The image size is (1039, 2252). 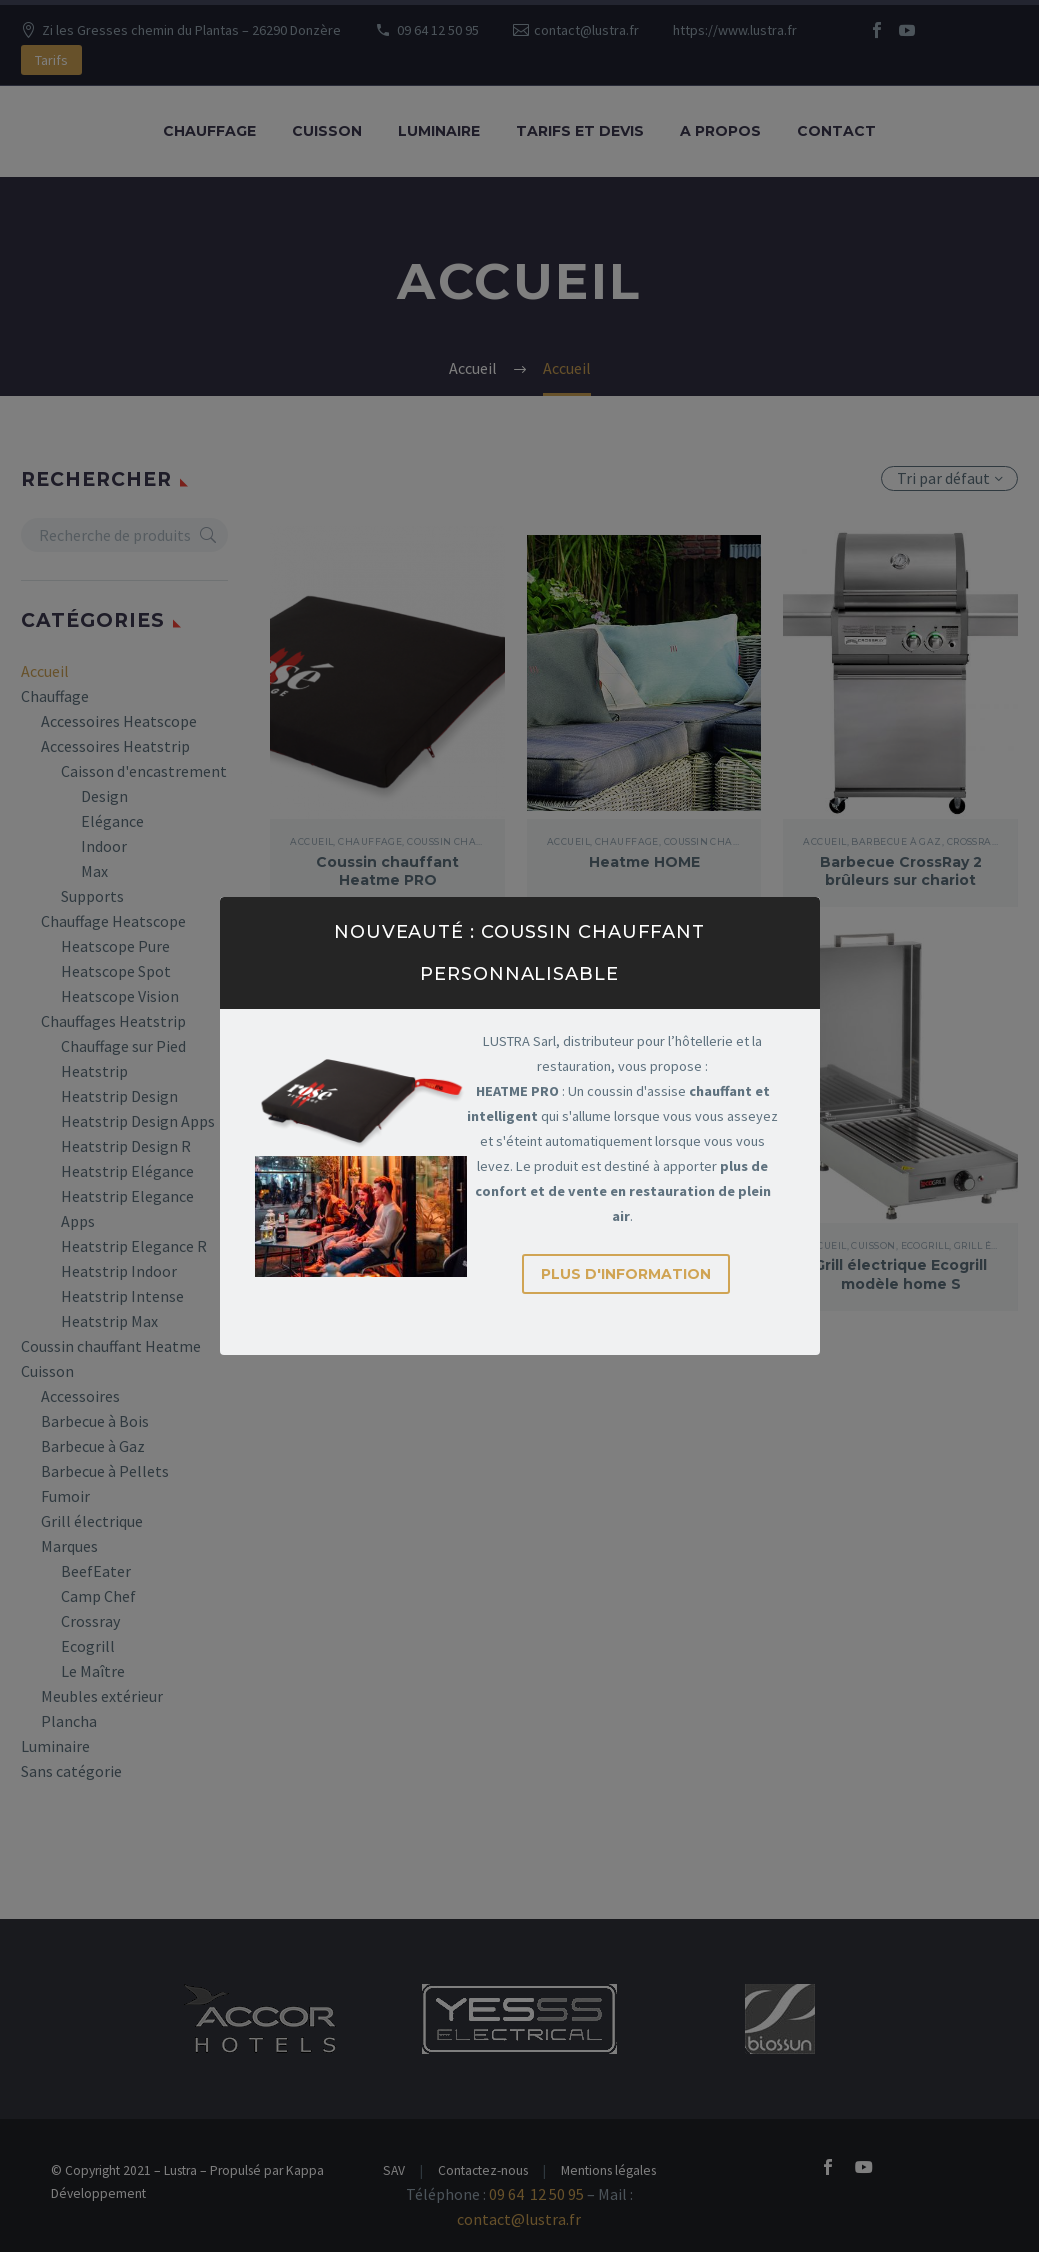 I want to click on Supports, so click(x=92, y=896).